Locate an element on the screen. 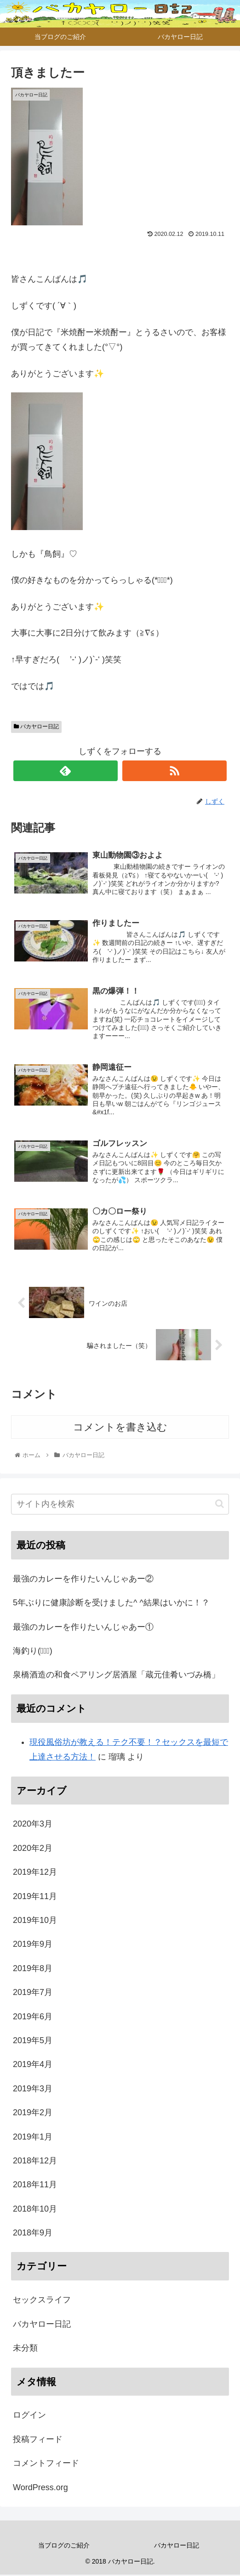 The image size is (240, 2576). [button] is located at coordinates (219, 1505).